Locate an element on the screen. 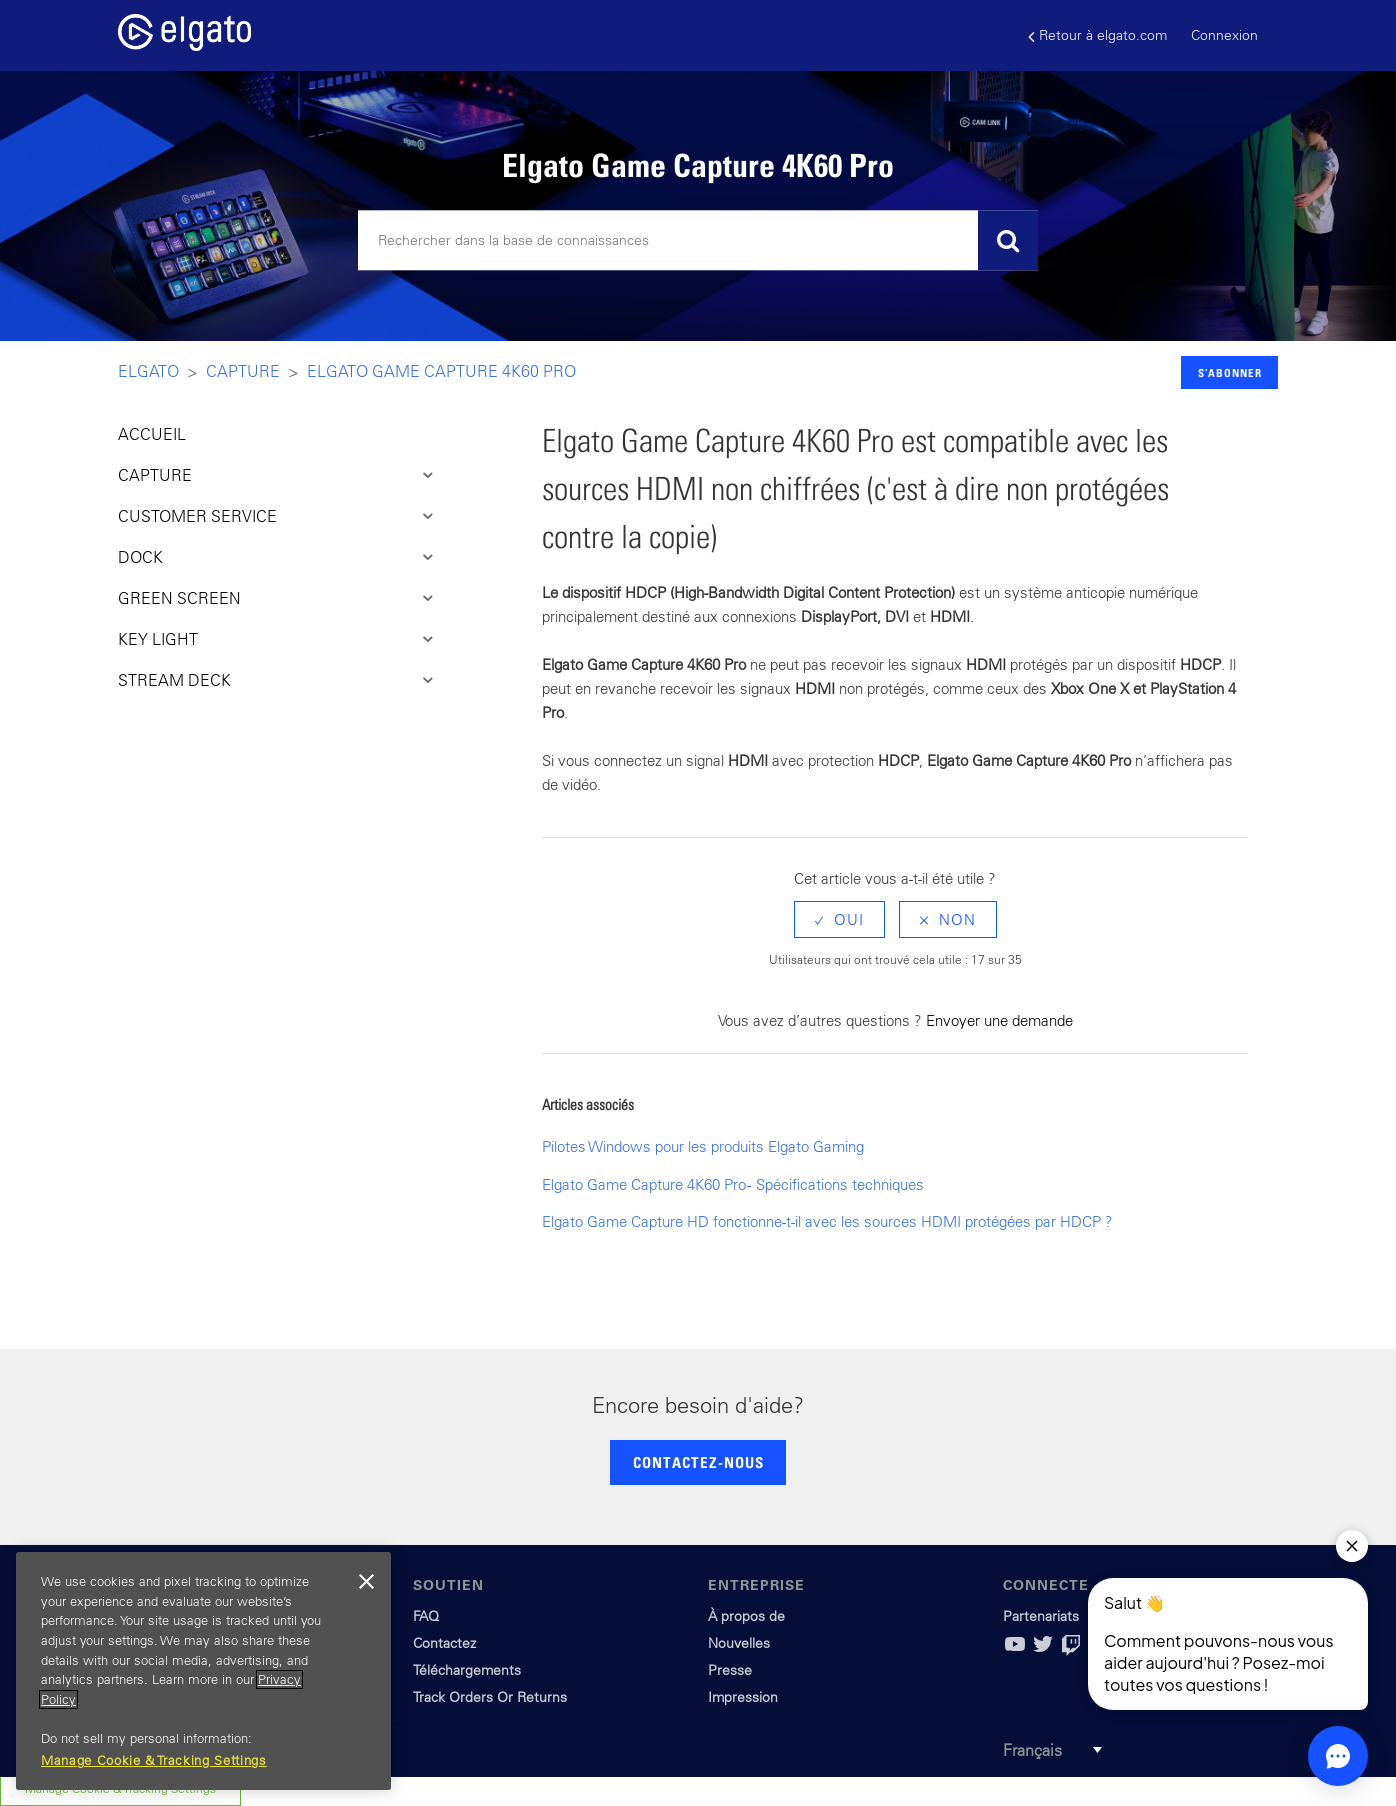 The image size is (1396, 1806). [region] is located at coordinates (203, 1671).